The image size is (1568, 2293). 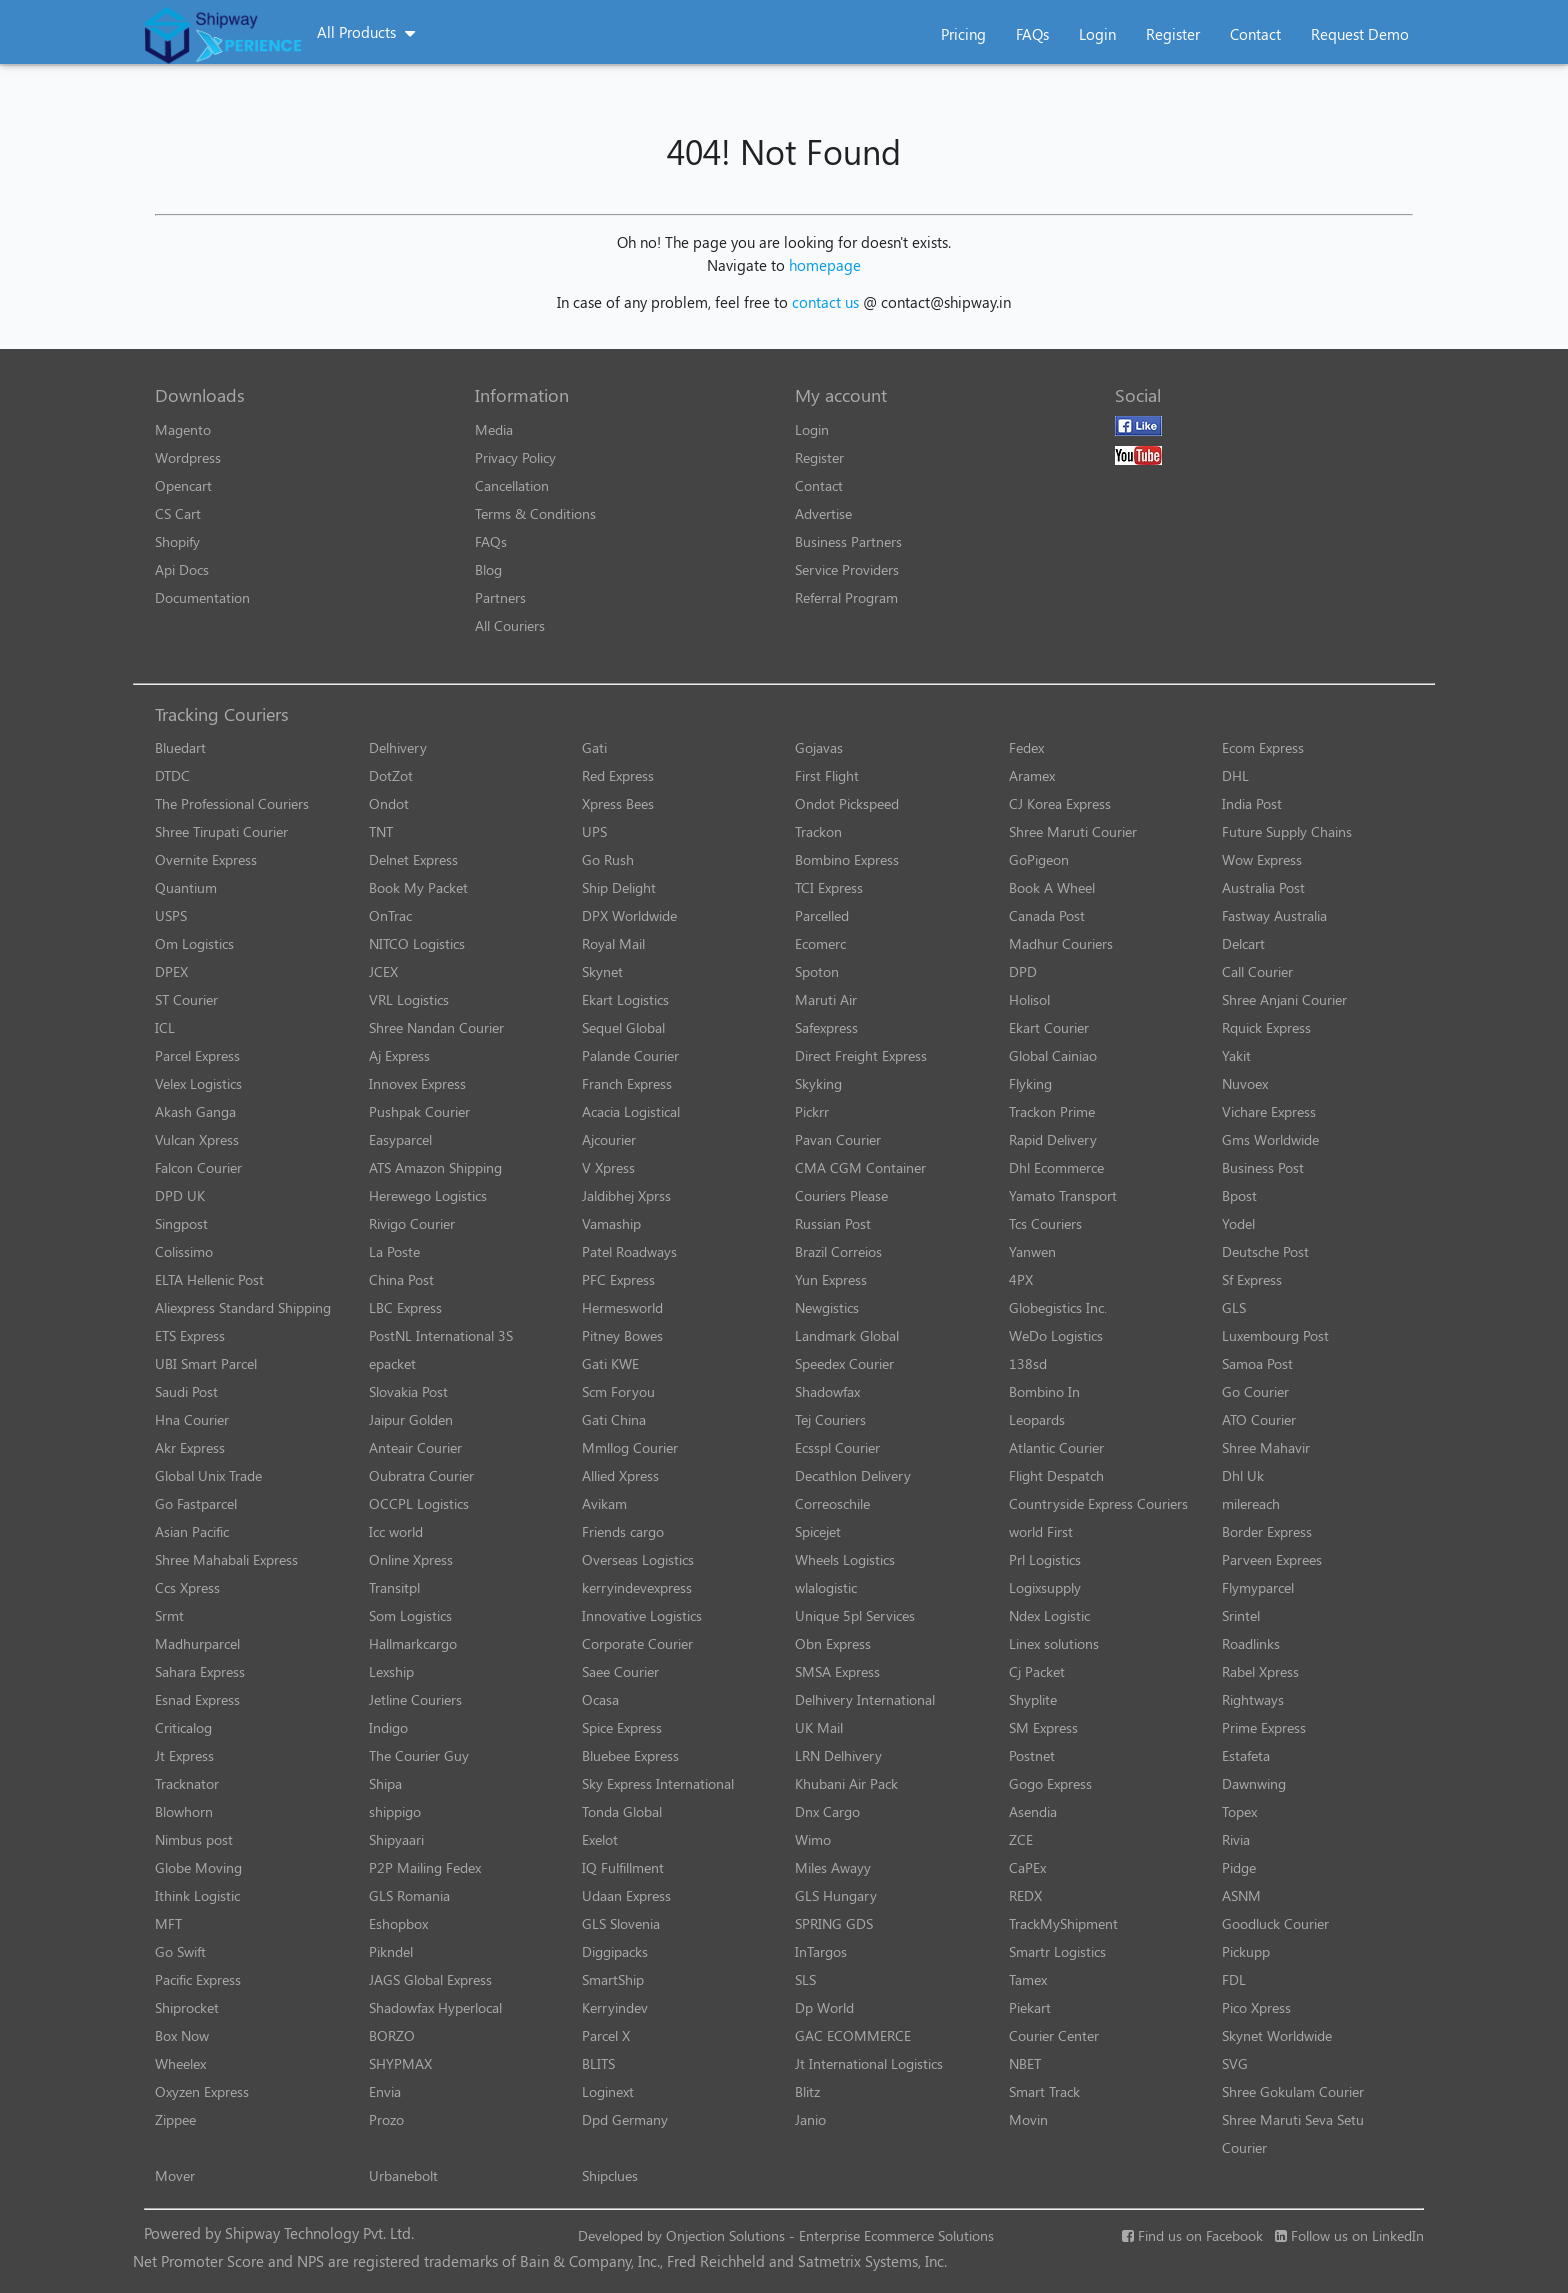 What do you see at coordinates (812, 1111) in the screenshot?
I see `Pickrr` at bounding box center [812, 1111].